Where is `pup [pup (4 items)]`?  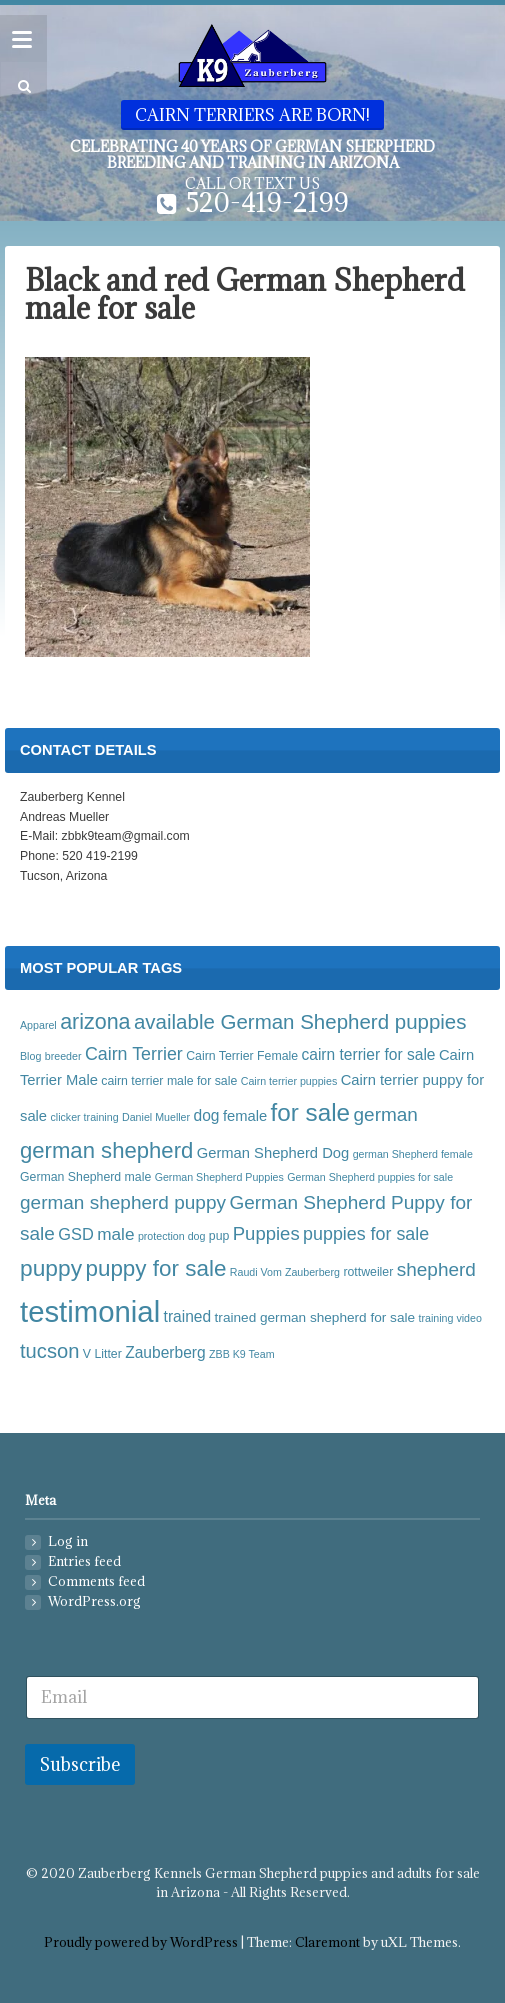
pup [pup (4 items)] is located at coordinates (219, 1236).